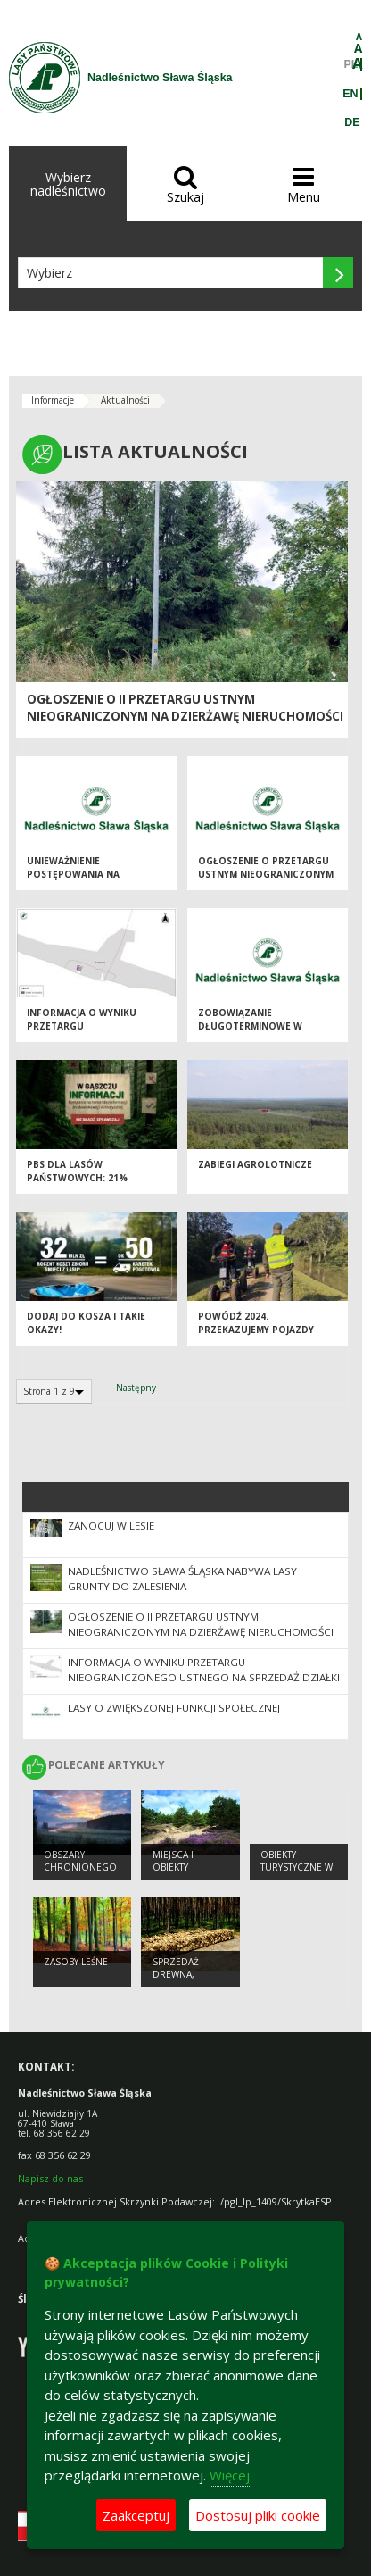 The height and width of the screenshot is (2576, 371). Describe the element at coordinates (125, 400) in the screenshot. I see `Aktualności` at that location.